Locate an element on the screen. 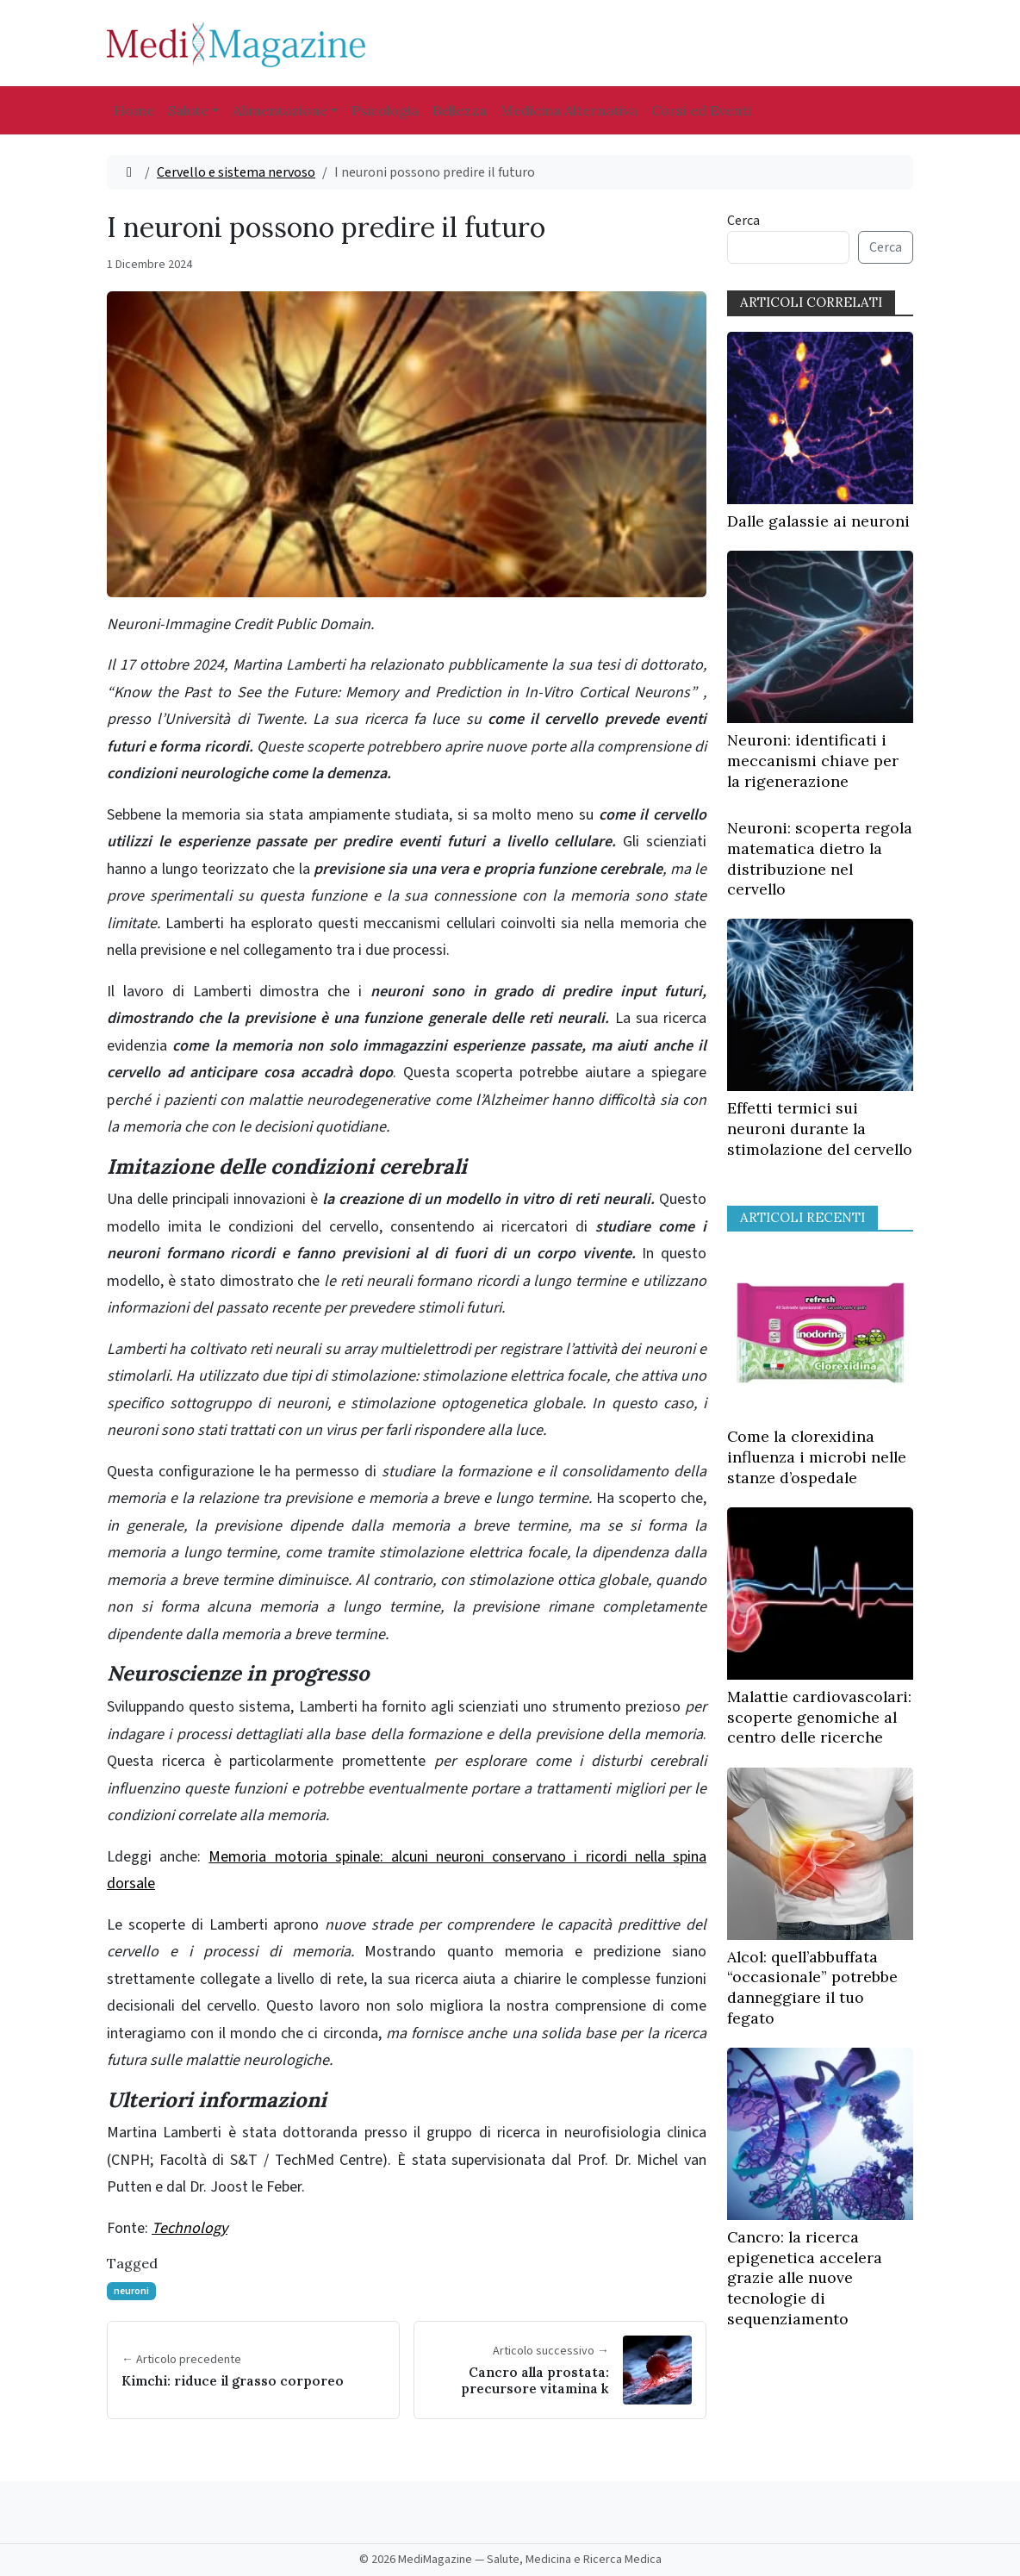  Come la clorexidina influenza i microbi nelle stanze d’ospedale is located at coordinates (816, 1457).